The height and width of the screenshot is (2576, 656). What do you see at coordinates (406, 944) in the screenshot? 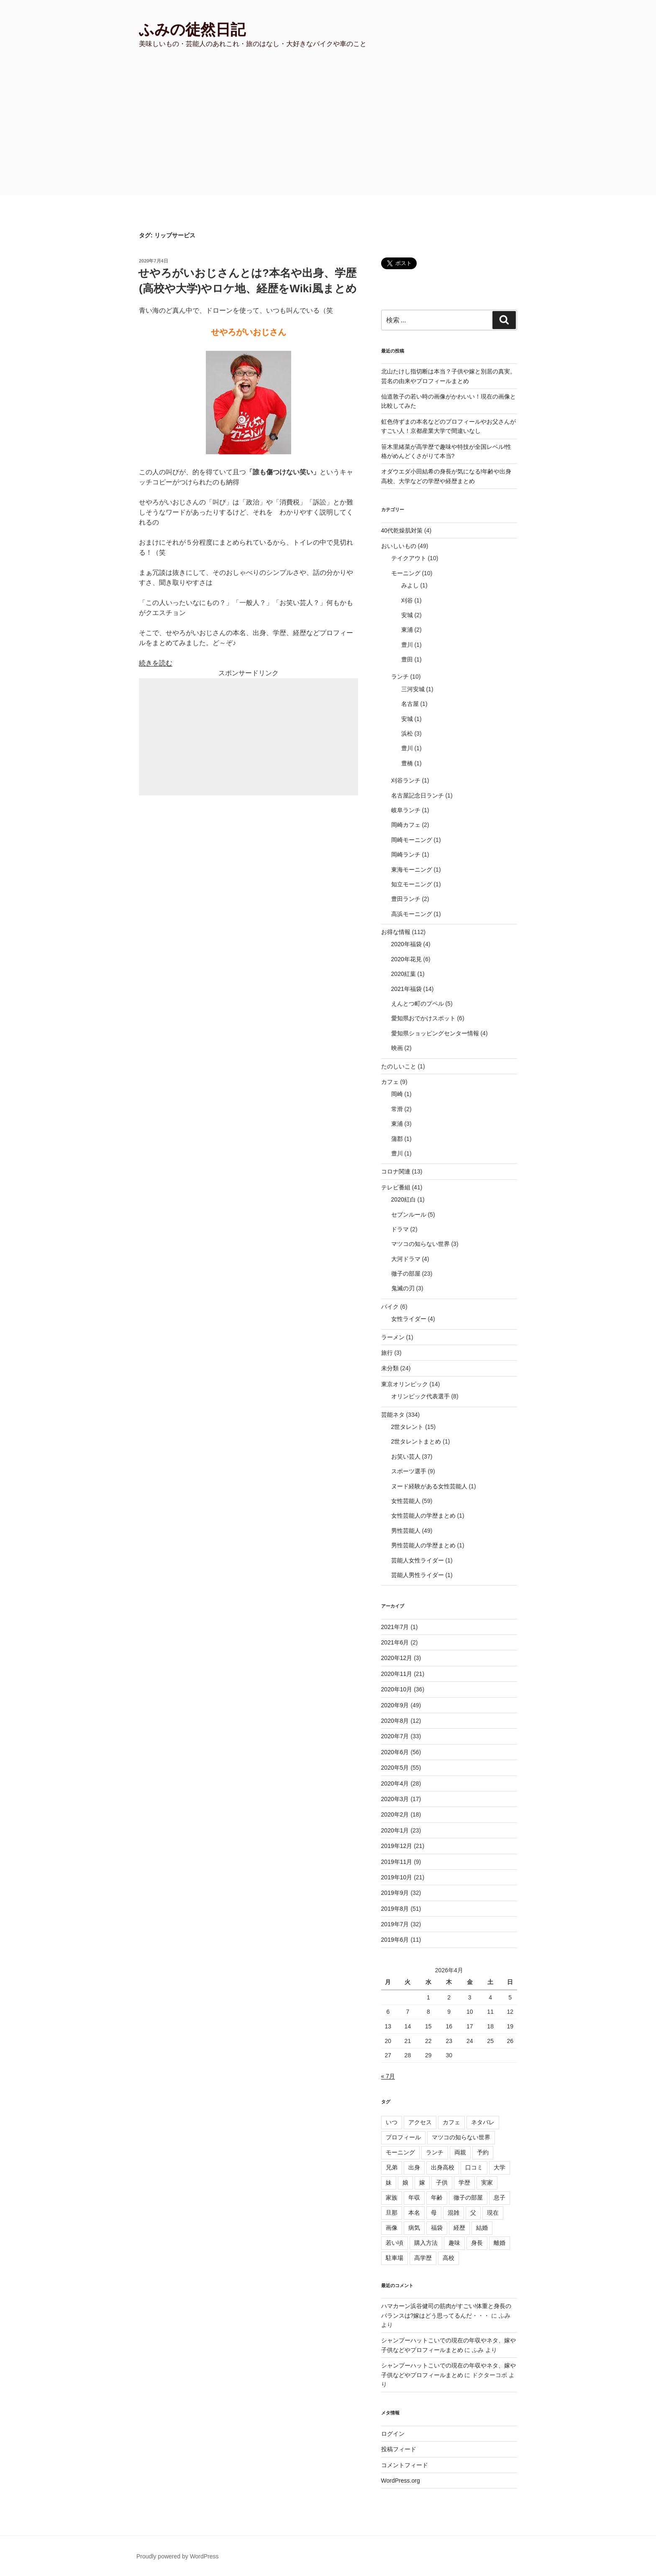
I see `2020年福袋` at bounding box center [406, 944].